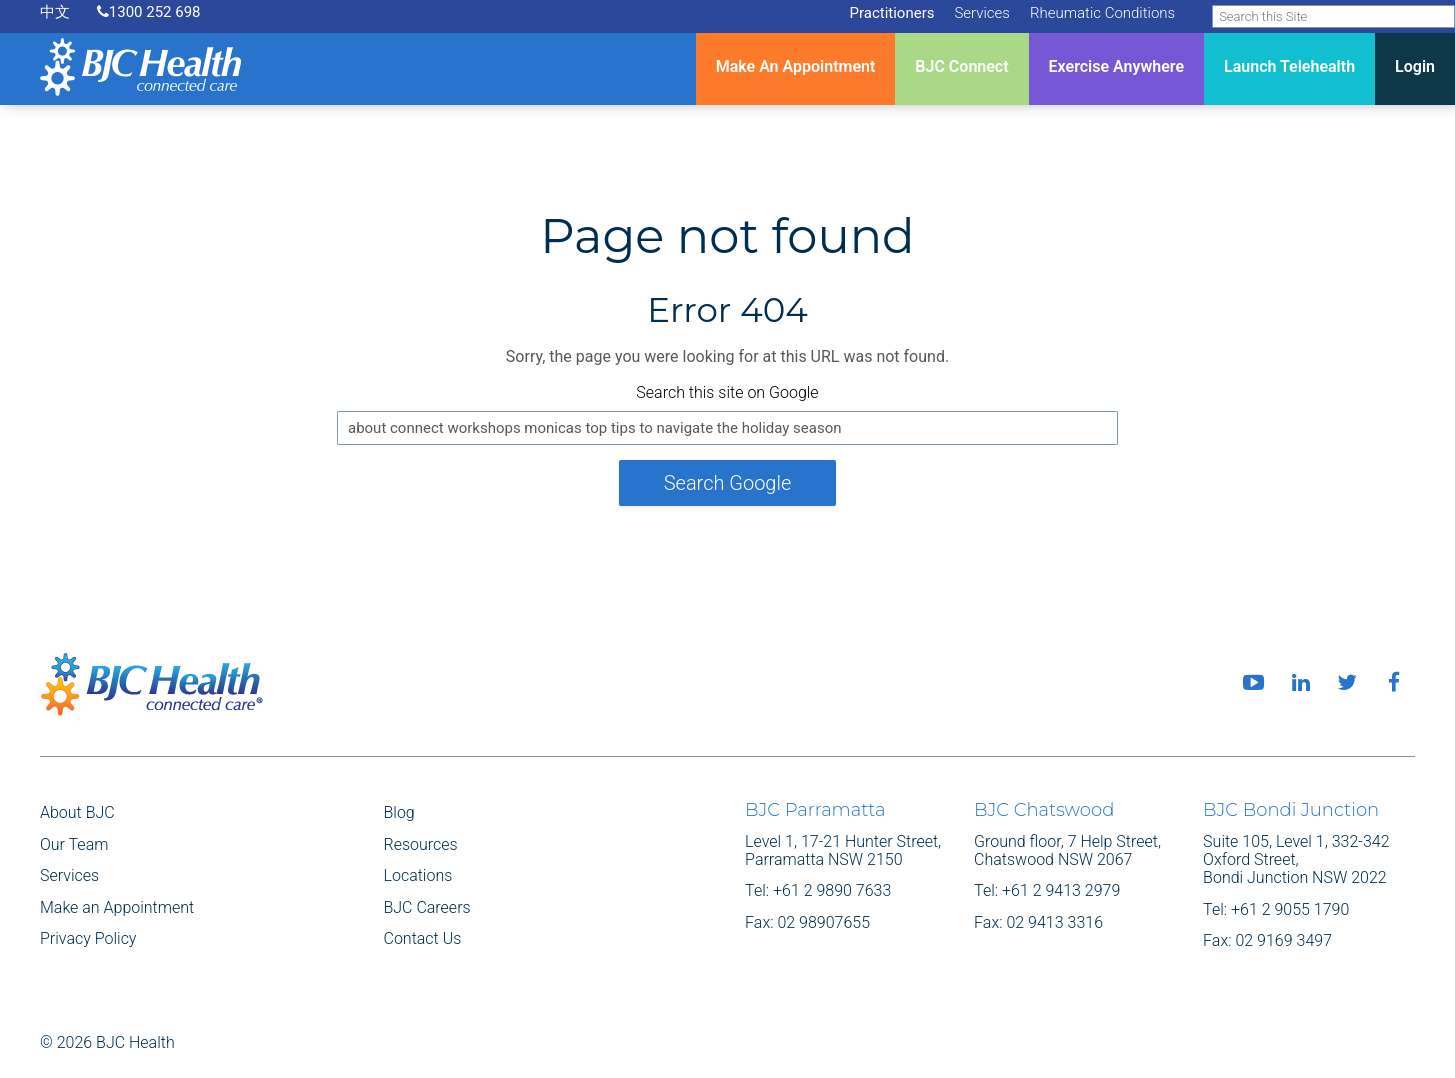 Image resolution: width=1455 pixels, height=1078 pixels. I want to click on Login [menuitem], so click(1415, 66).